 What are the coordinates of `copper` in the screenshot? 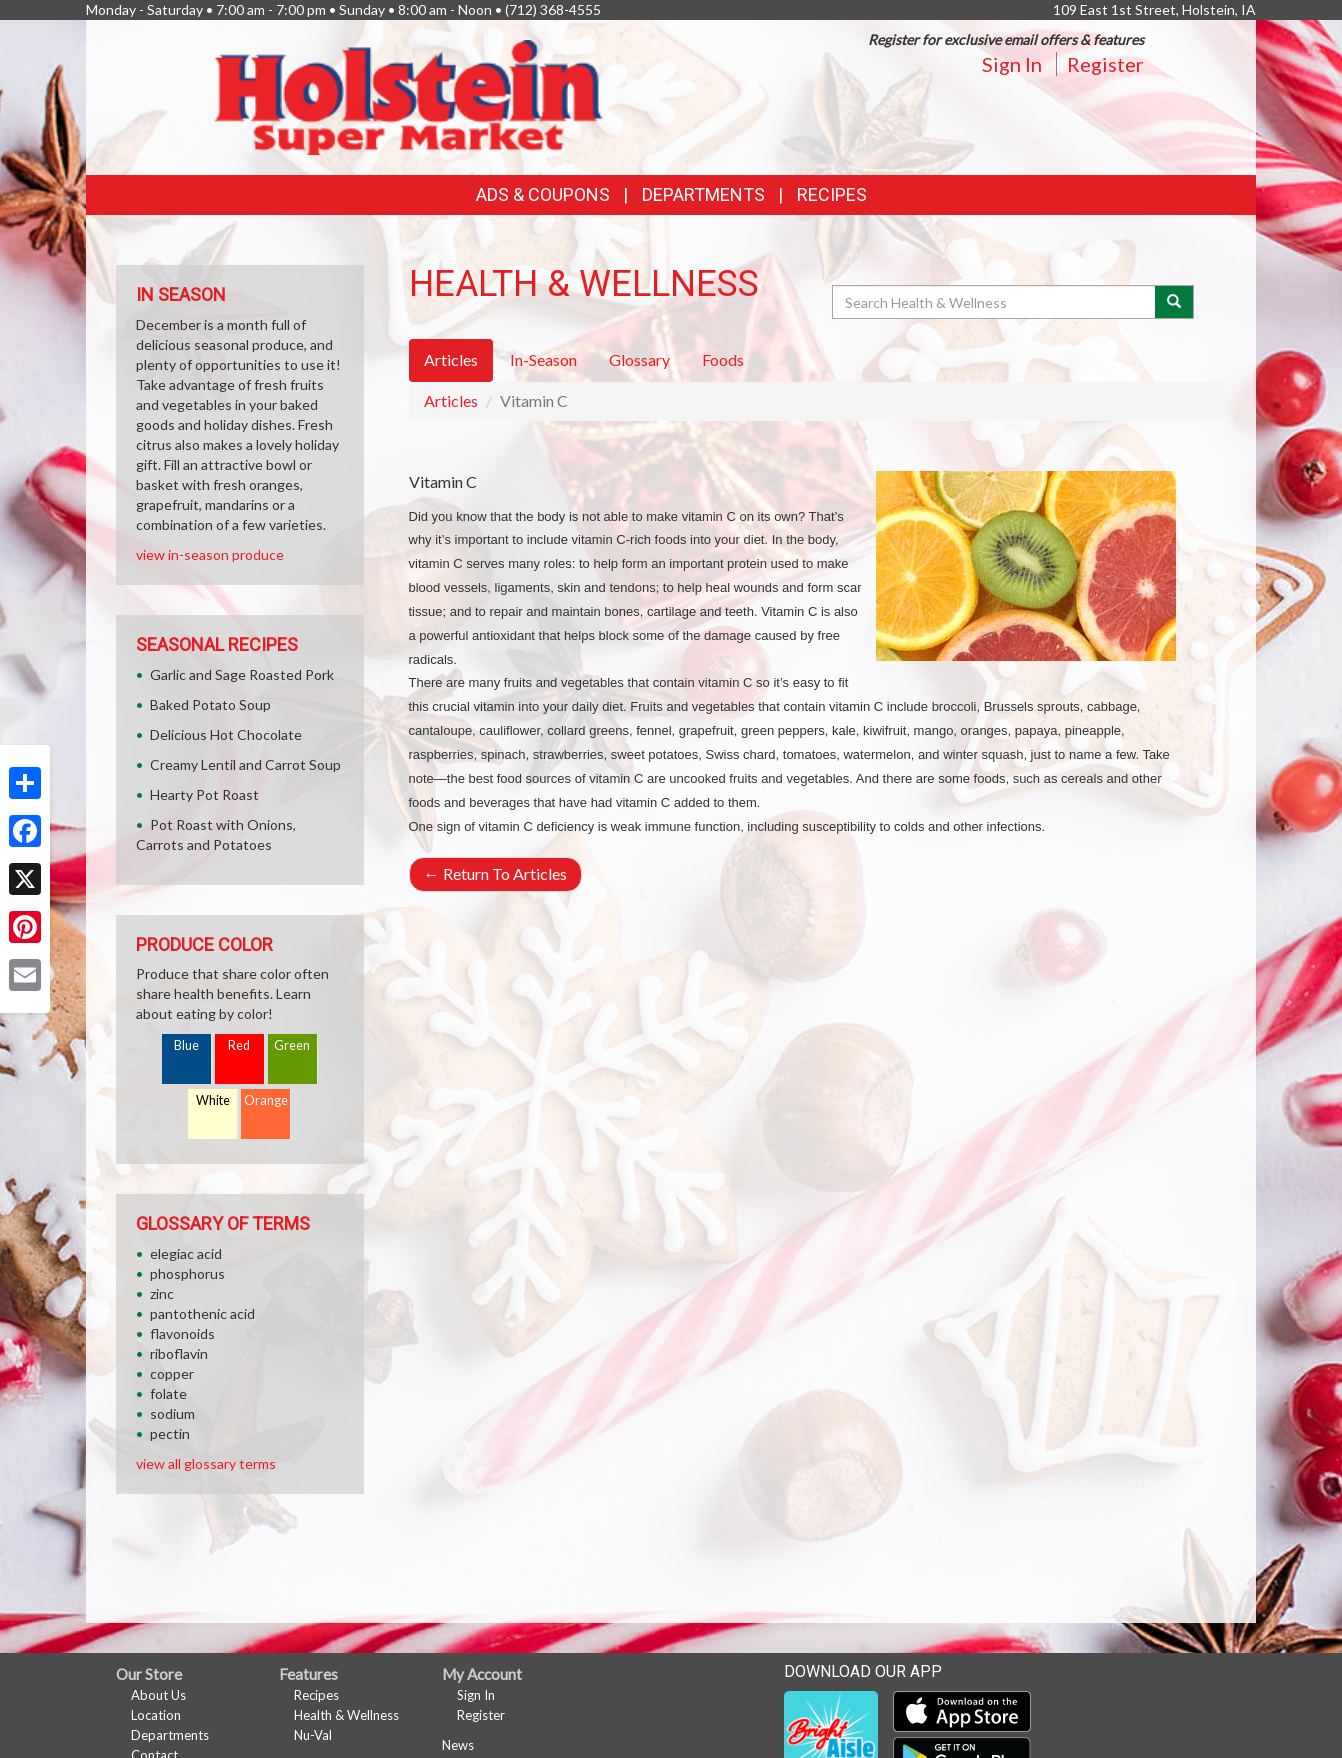 It's located at (172, 1373).